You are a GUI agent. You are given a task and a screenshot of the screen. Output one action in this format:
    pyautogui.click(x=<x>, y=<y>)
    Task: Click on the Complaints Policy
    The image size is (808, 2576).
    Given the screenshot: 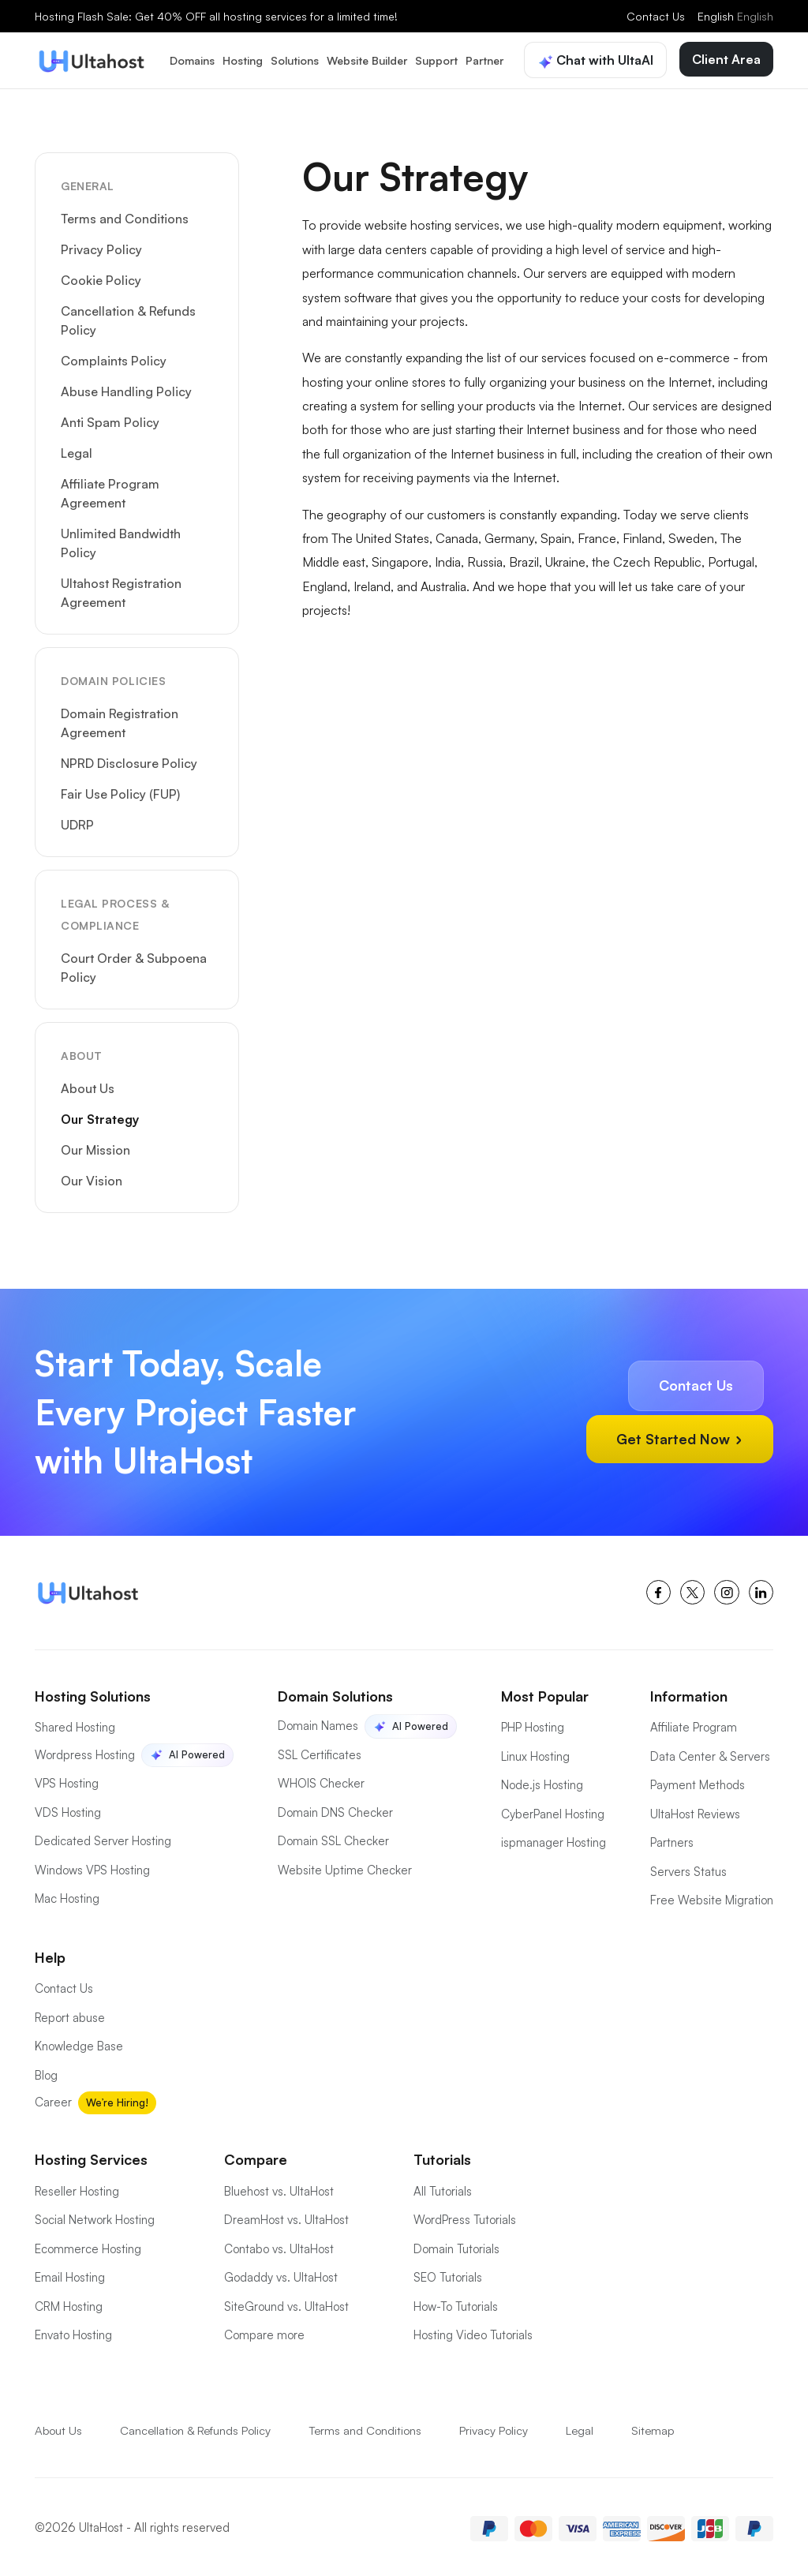 What is the action you would take?
    pyautogui.click(x=113, y=357)
    